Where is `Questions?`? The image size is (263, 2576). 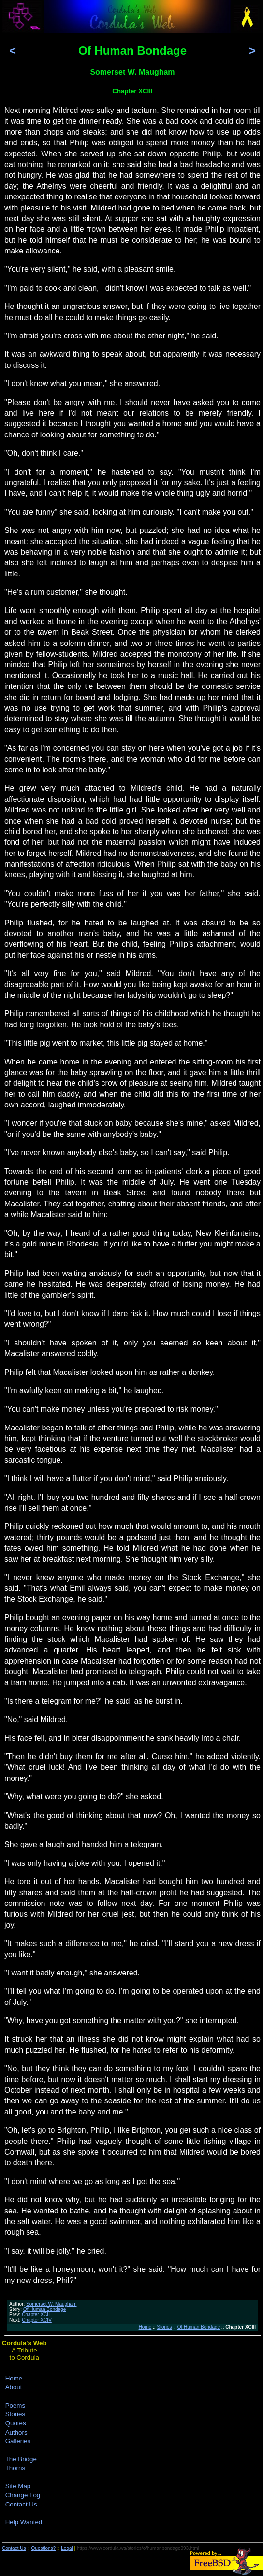
Questions? is located at coordinates (43, 2548).